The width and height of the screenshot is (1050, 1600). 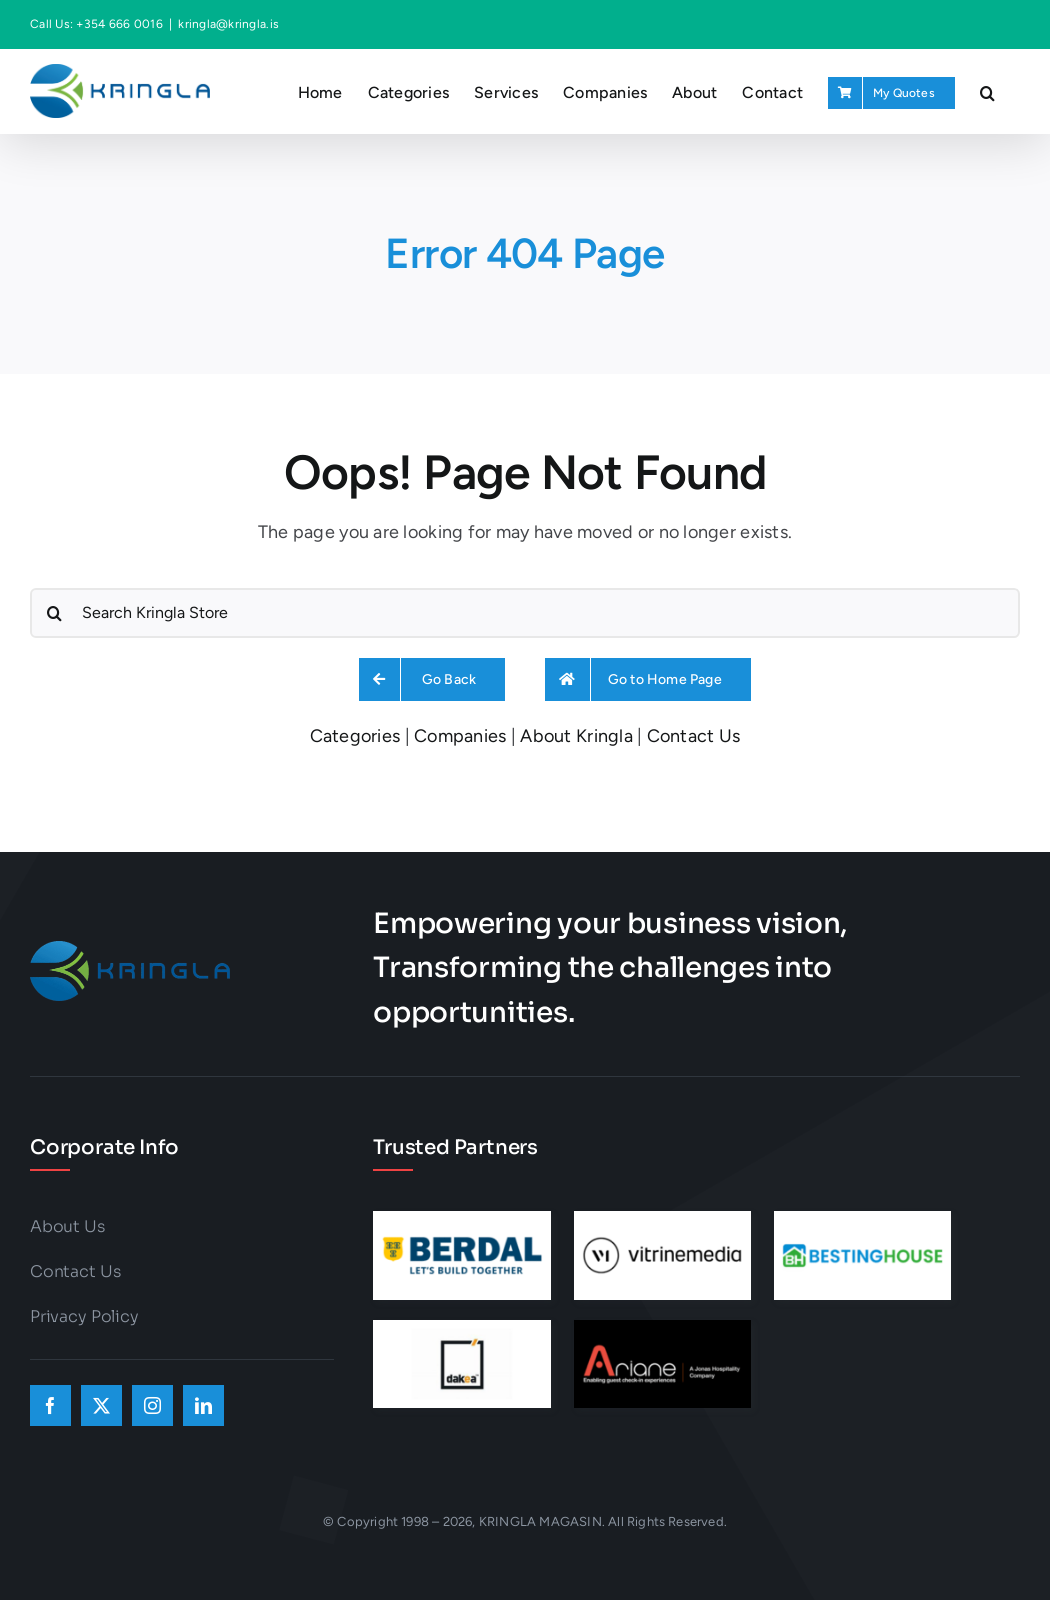 What do you see at coordinates (662, 1329) in the screenshot?
I see `[ad-ar]` at bounding box center [662, 1329].